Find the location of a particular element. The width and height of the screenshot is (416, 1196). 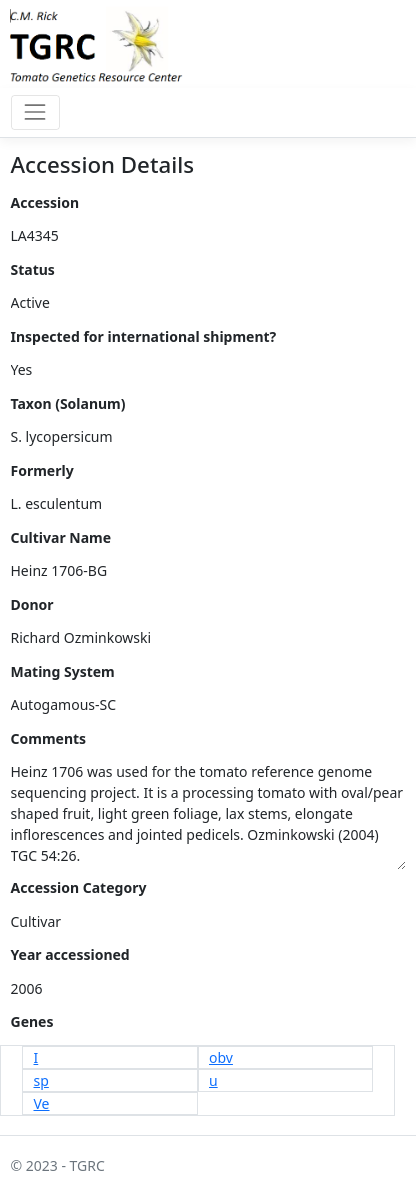

Comments is located at coordinates (49, 738).